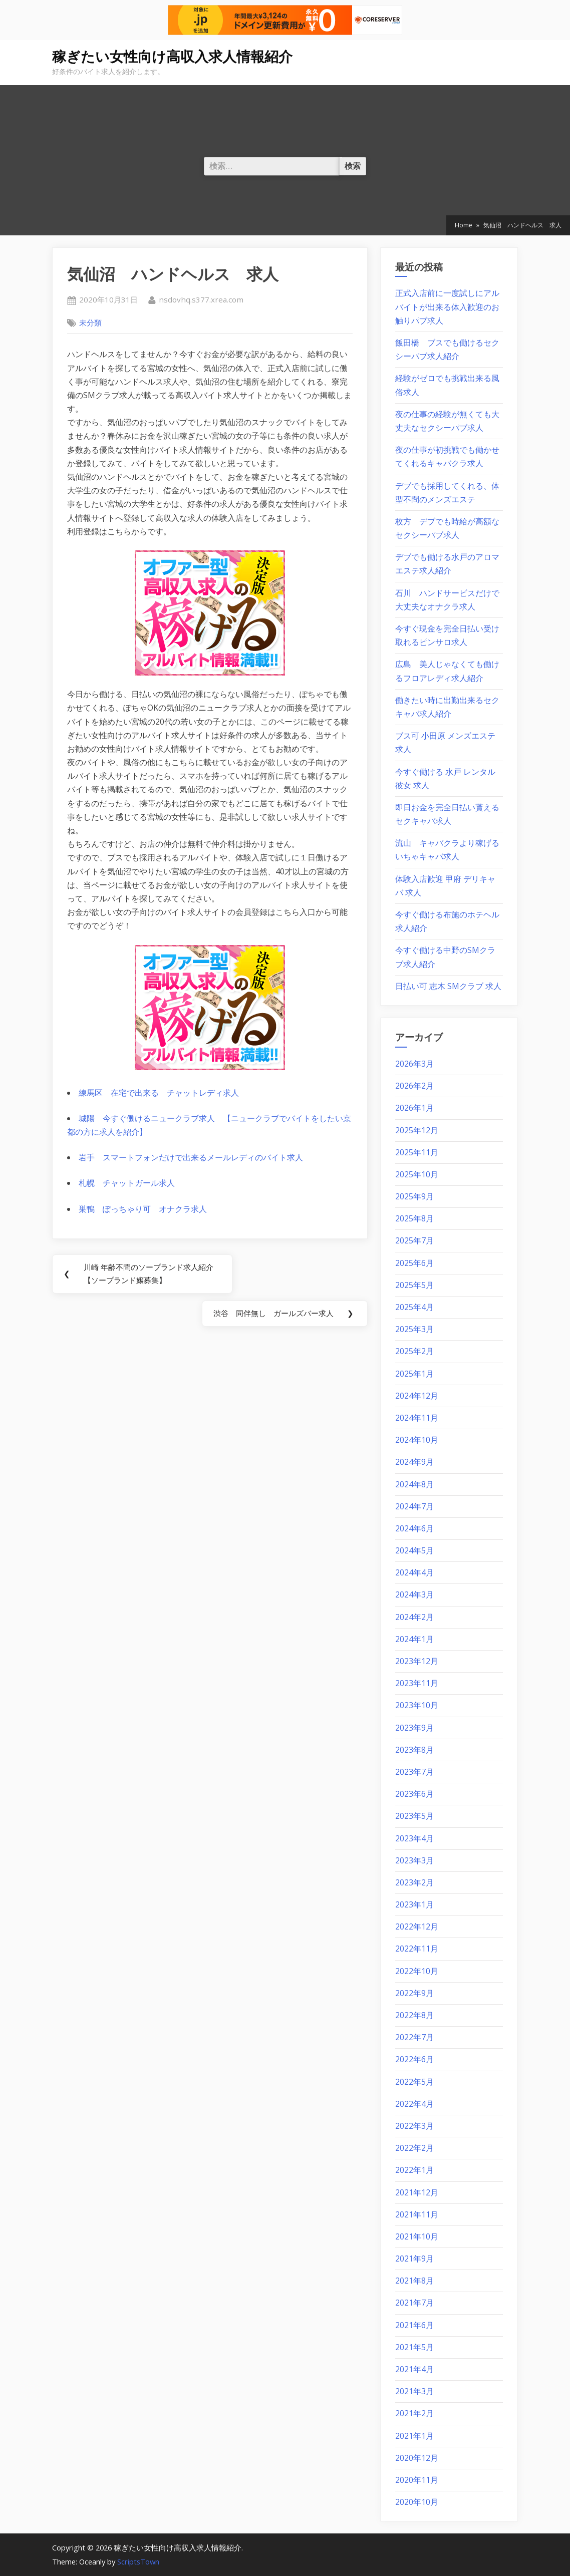  Describe the element at coordinates (416, 2501) in the screenshot. I see `2020年10月` at that location.